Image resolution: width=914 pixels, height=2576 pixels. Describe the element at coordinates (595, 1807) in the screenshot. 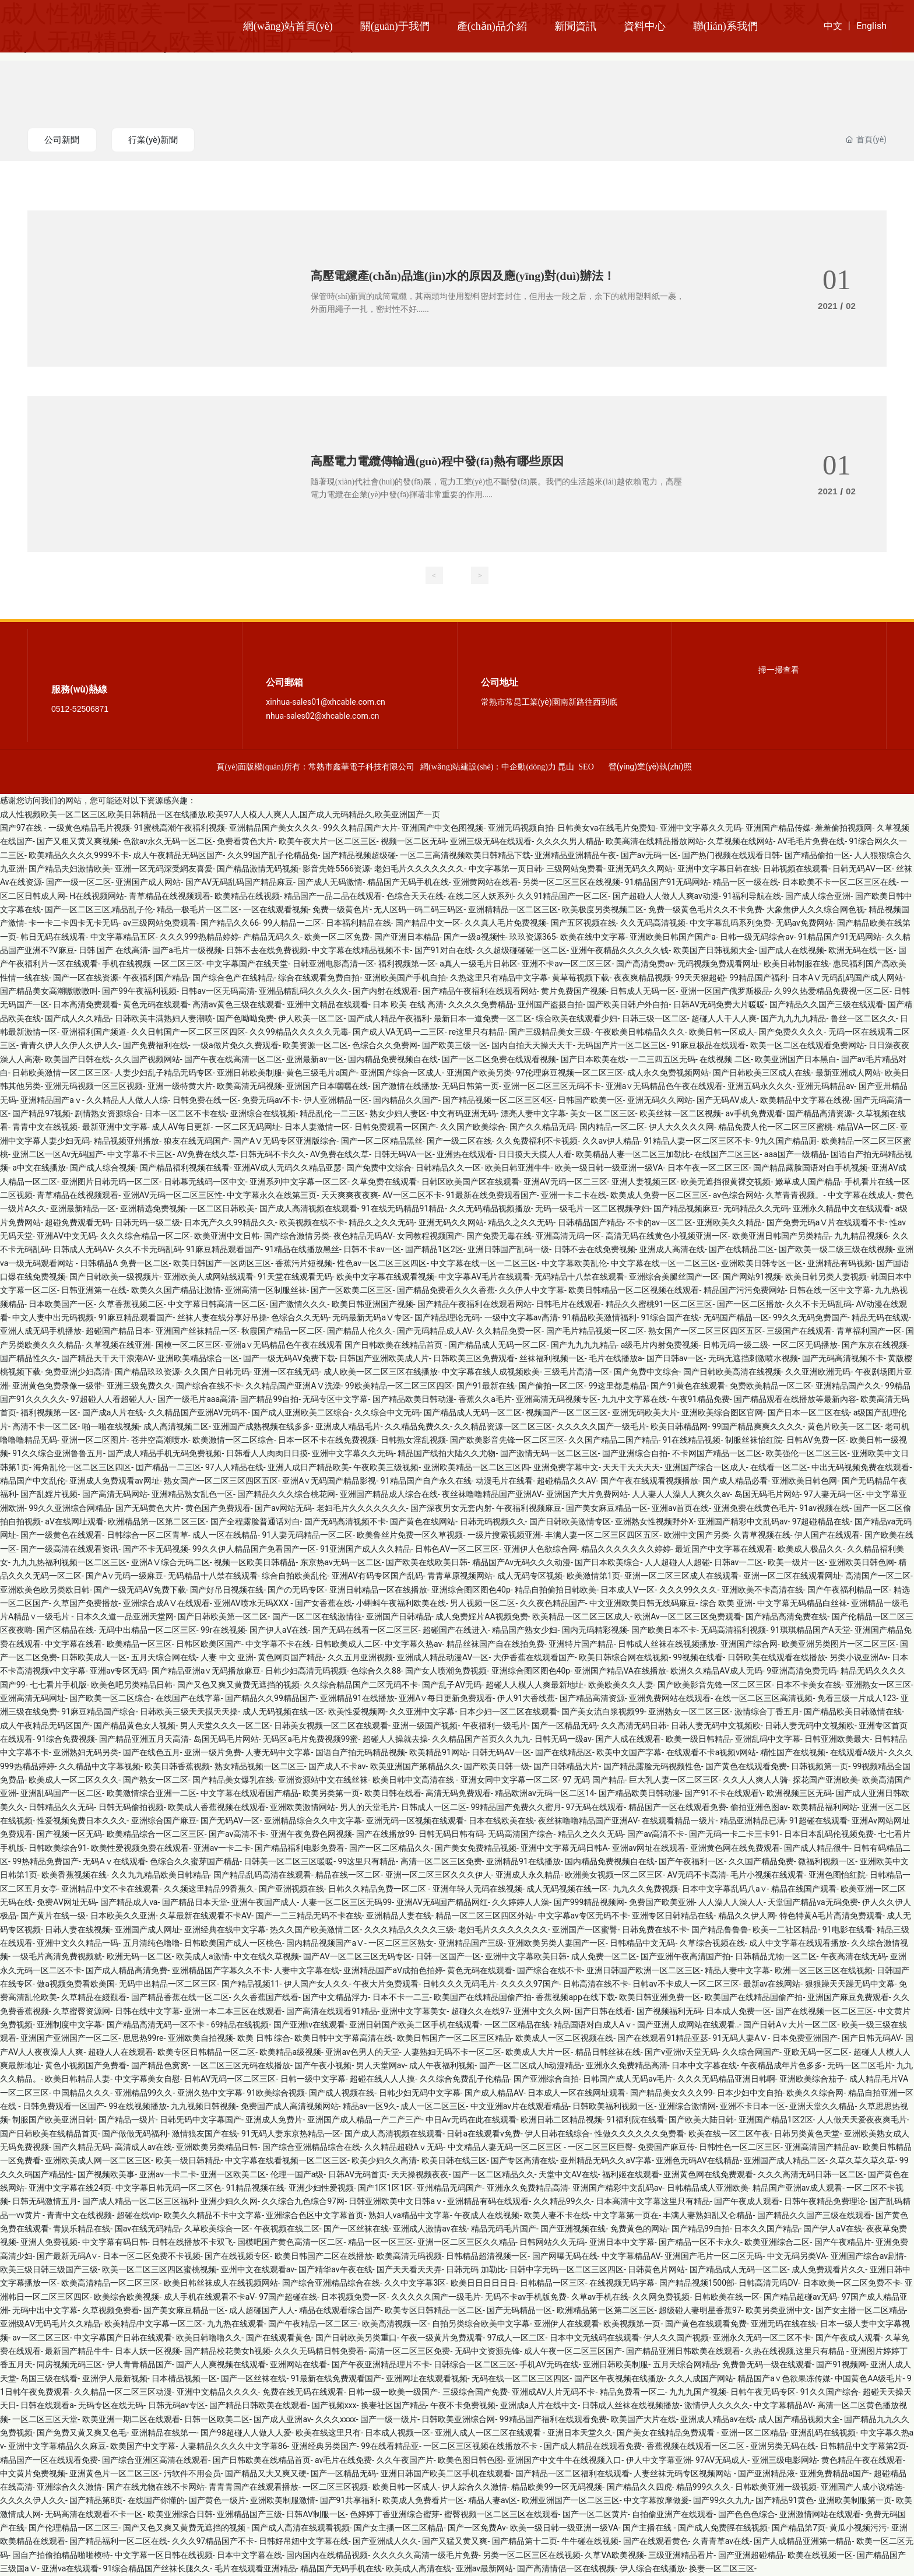

I see `97无码在线观看` at that location.